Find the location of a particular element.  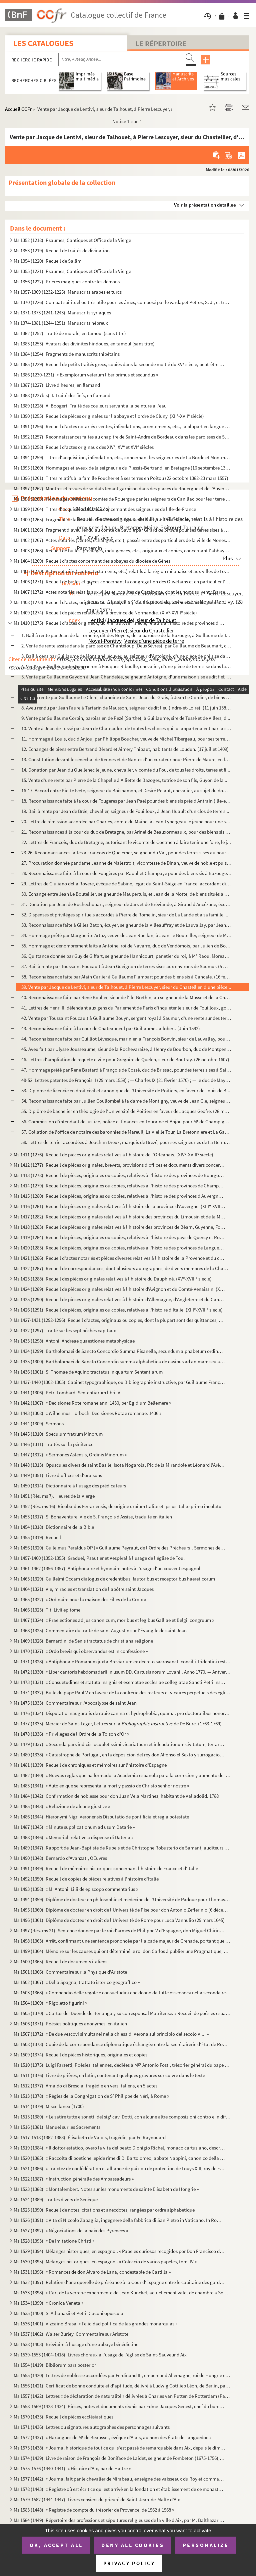

Ms 1418 (1283). Recueil de pièces originales relatives à l'histoire des provinces de Béarn, Guyenne, Foix, Aunis et ... is located at coordinates (119, 1227).